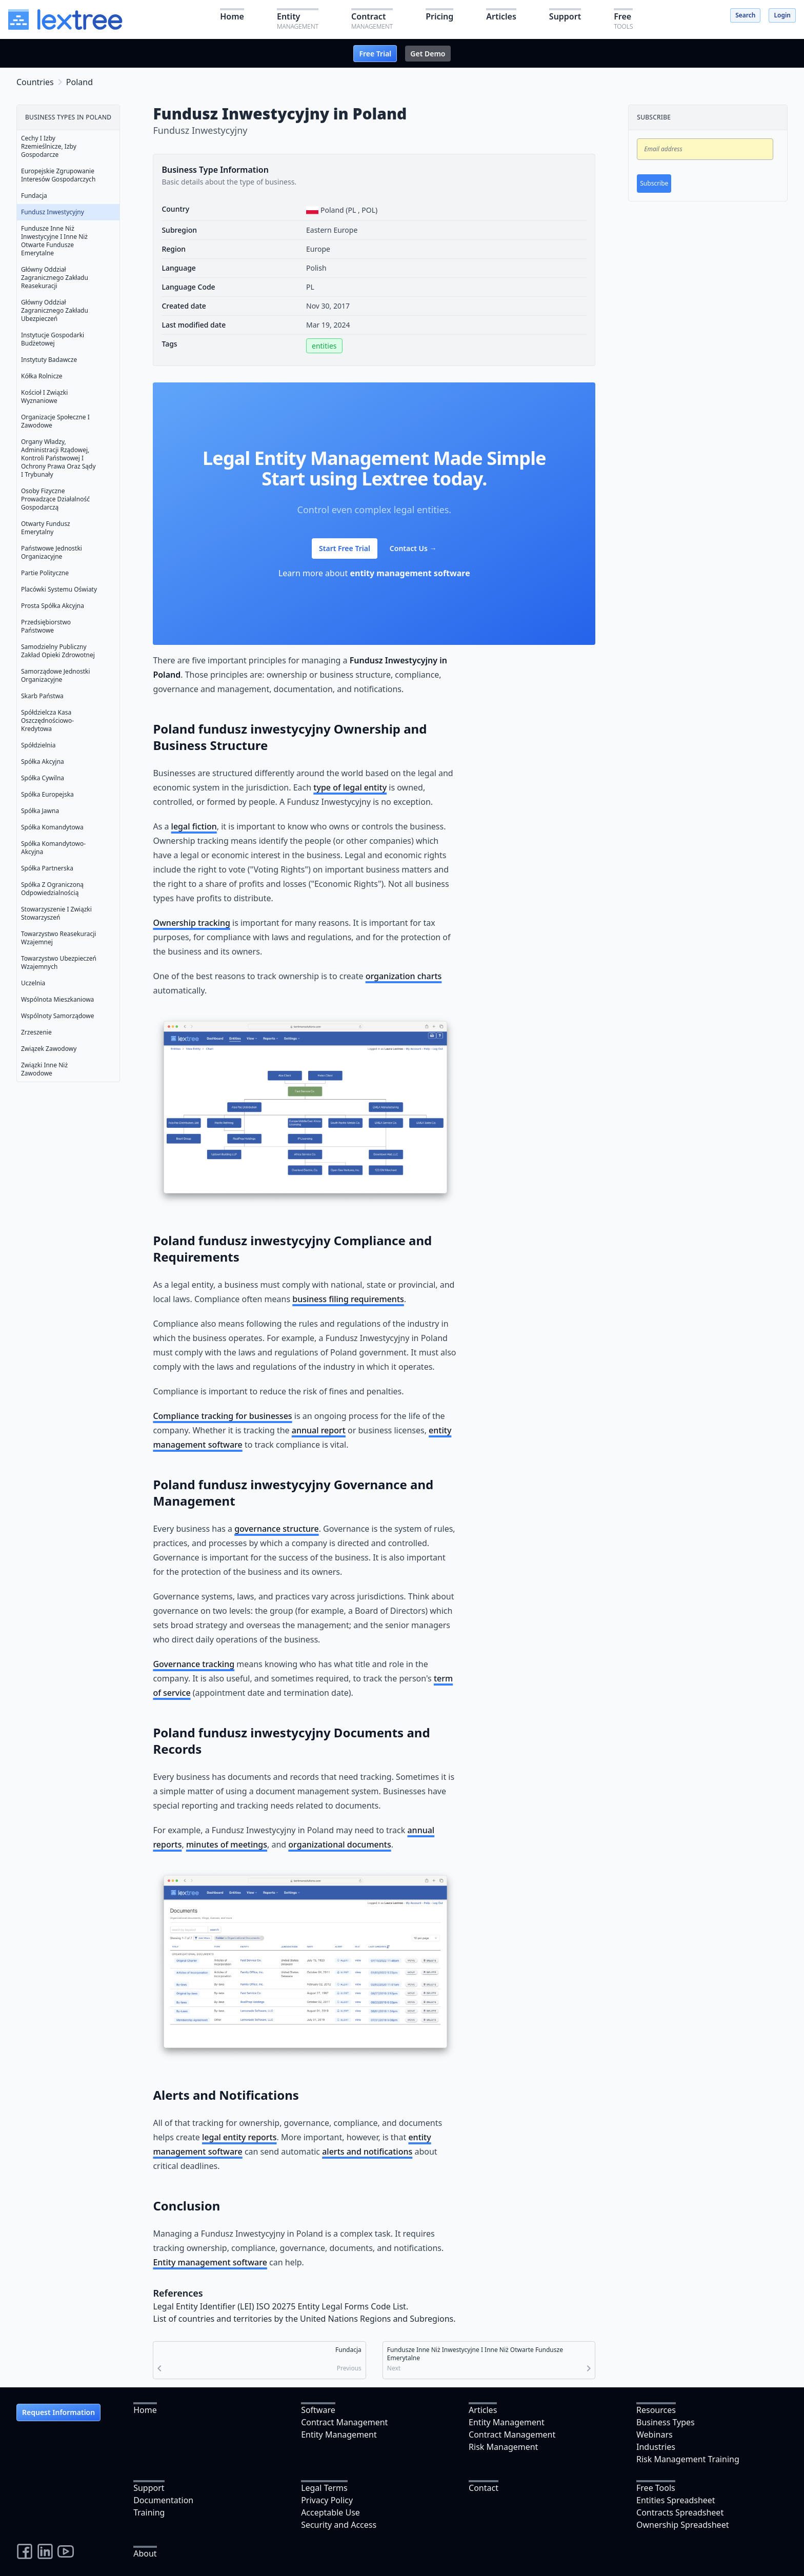 This screenshot has height=2576, width=804. I want to click on Get Demo, so click(427, 53).